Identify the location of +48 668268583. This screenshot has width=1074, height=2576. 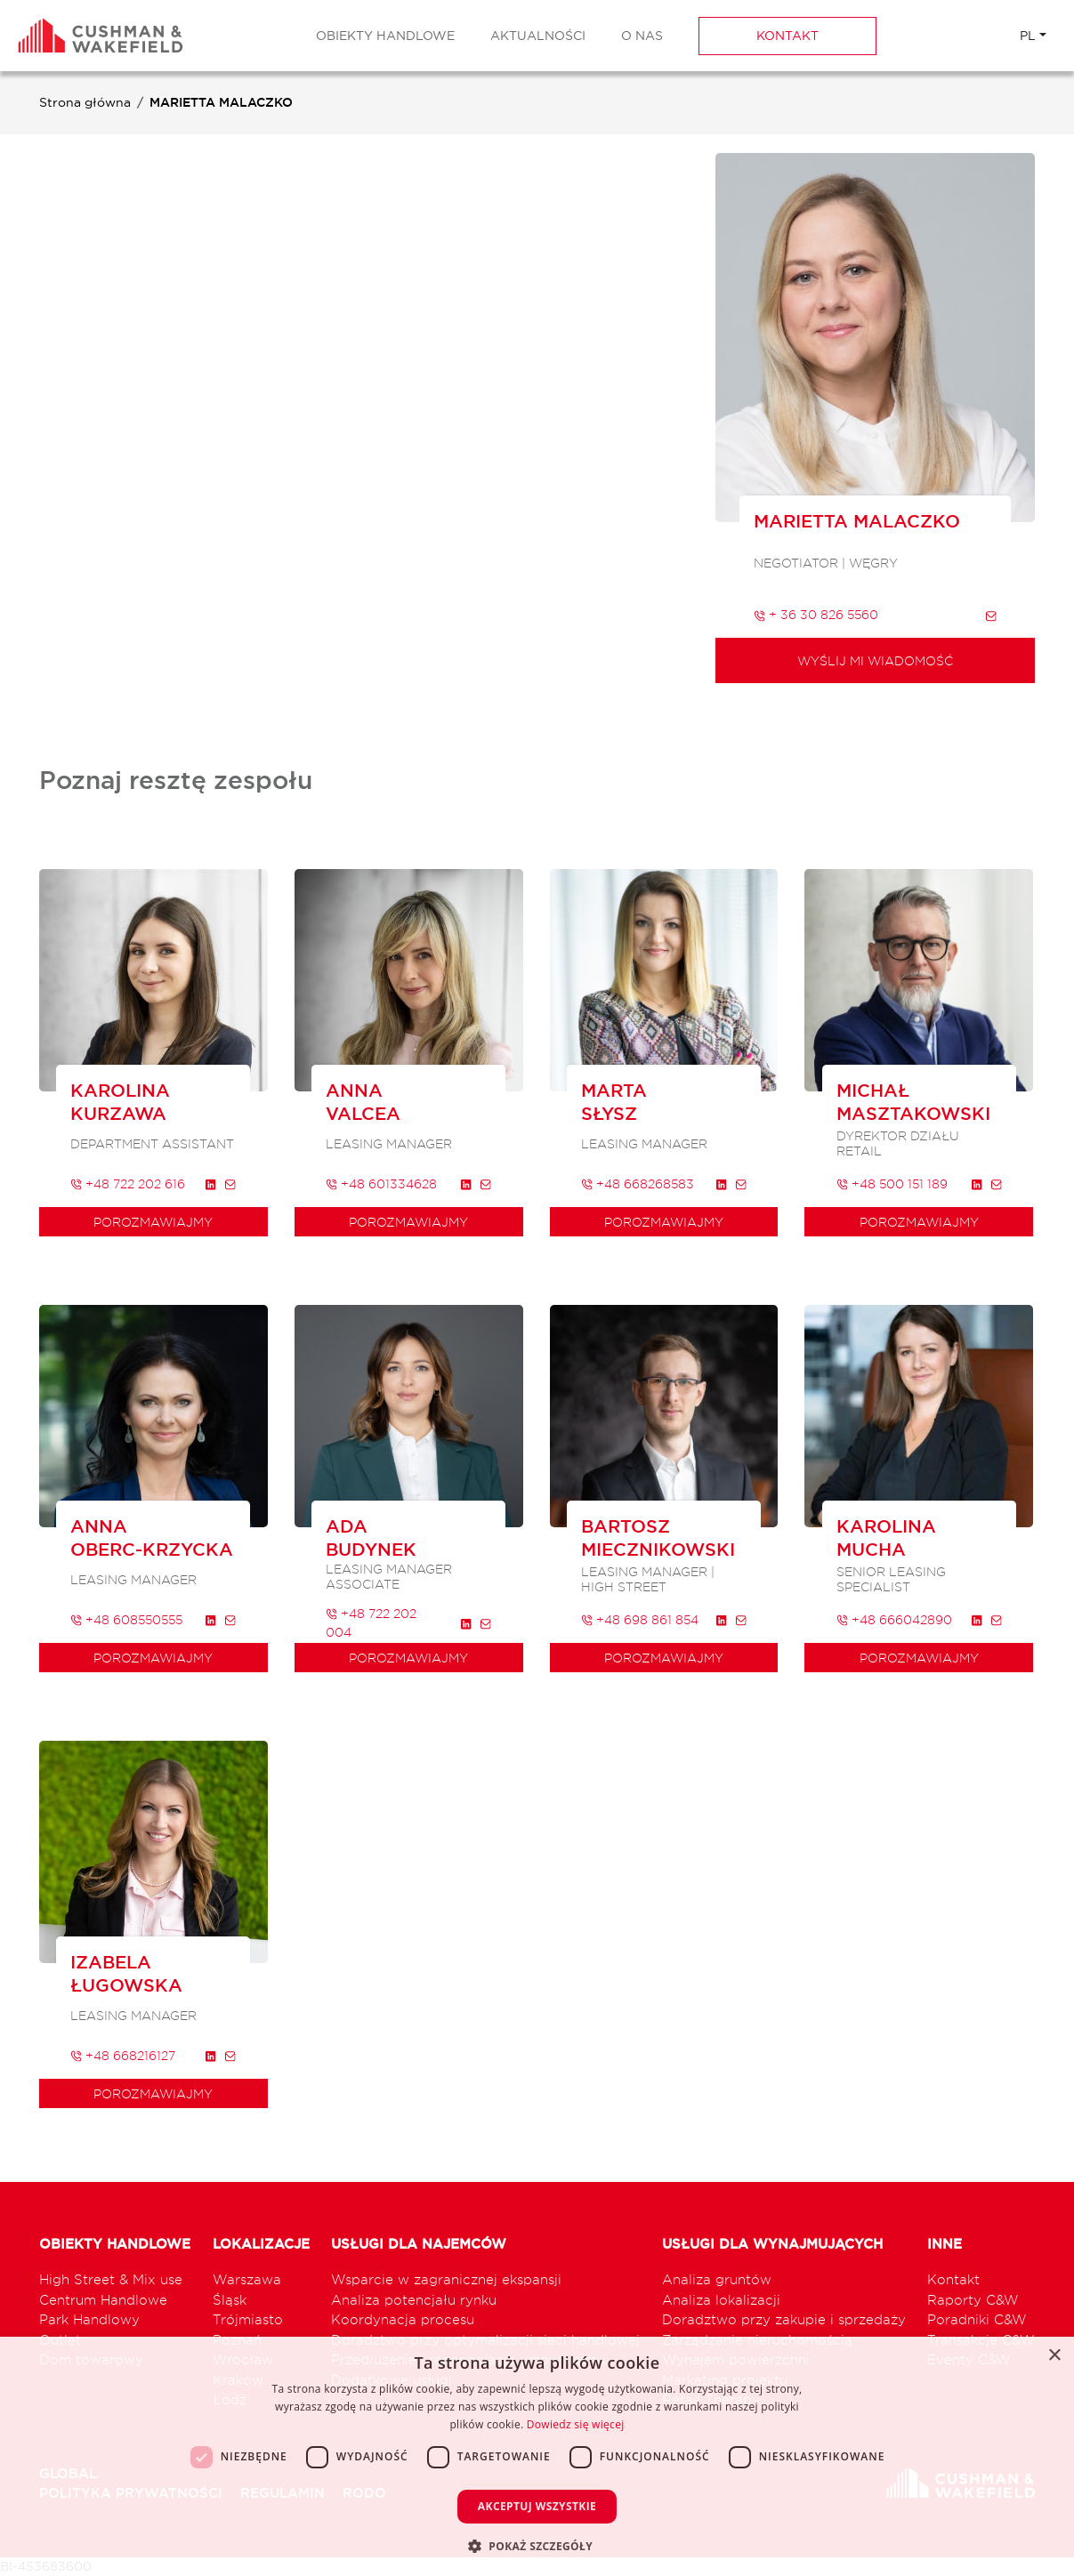
(637, 1183).